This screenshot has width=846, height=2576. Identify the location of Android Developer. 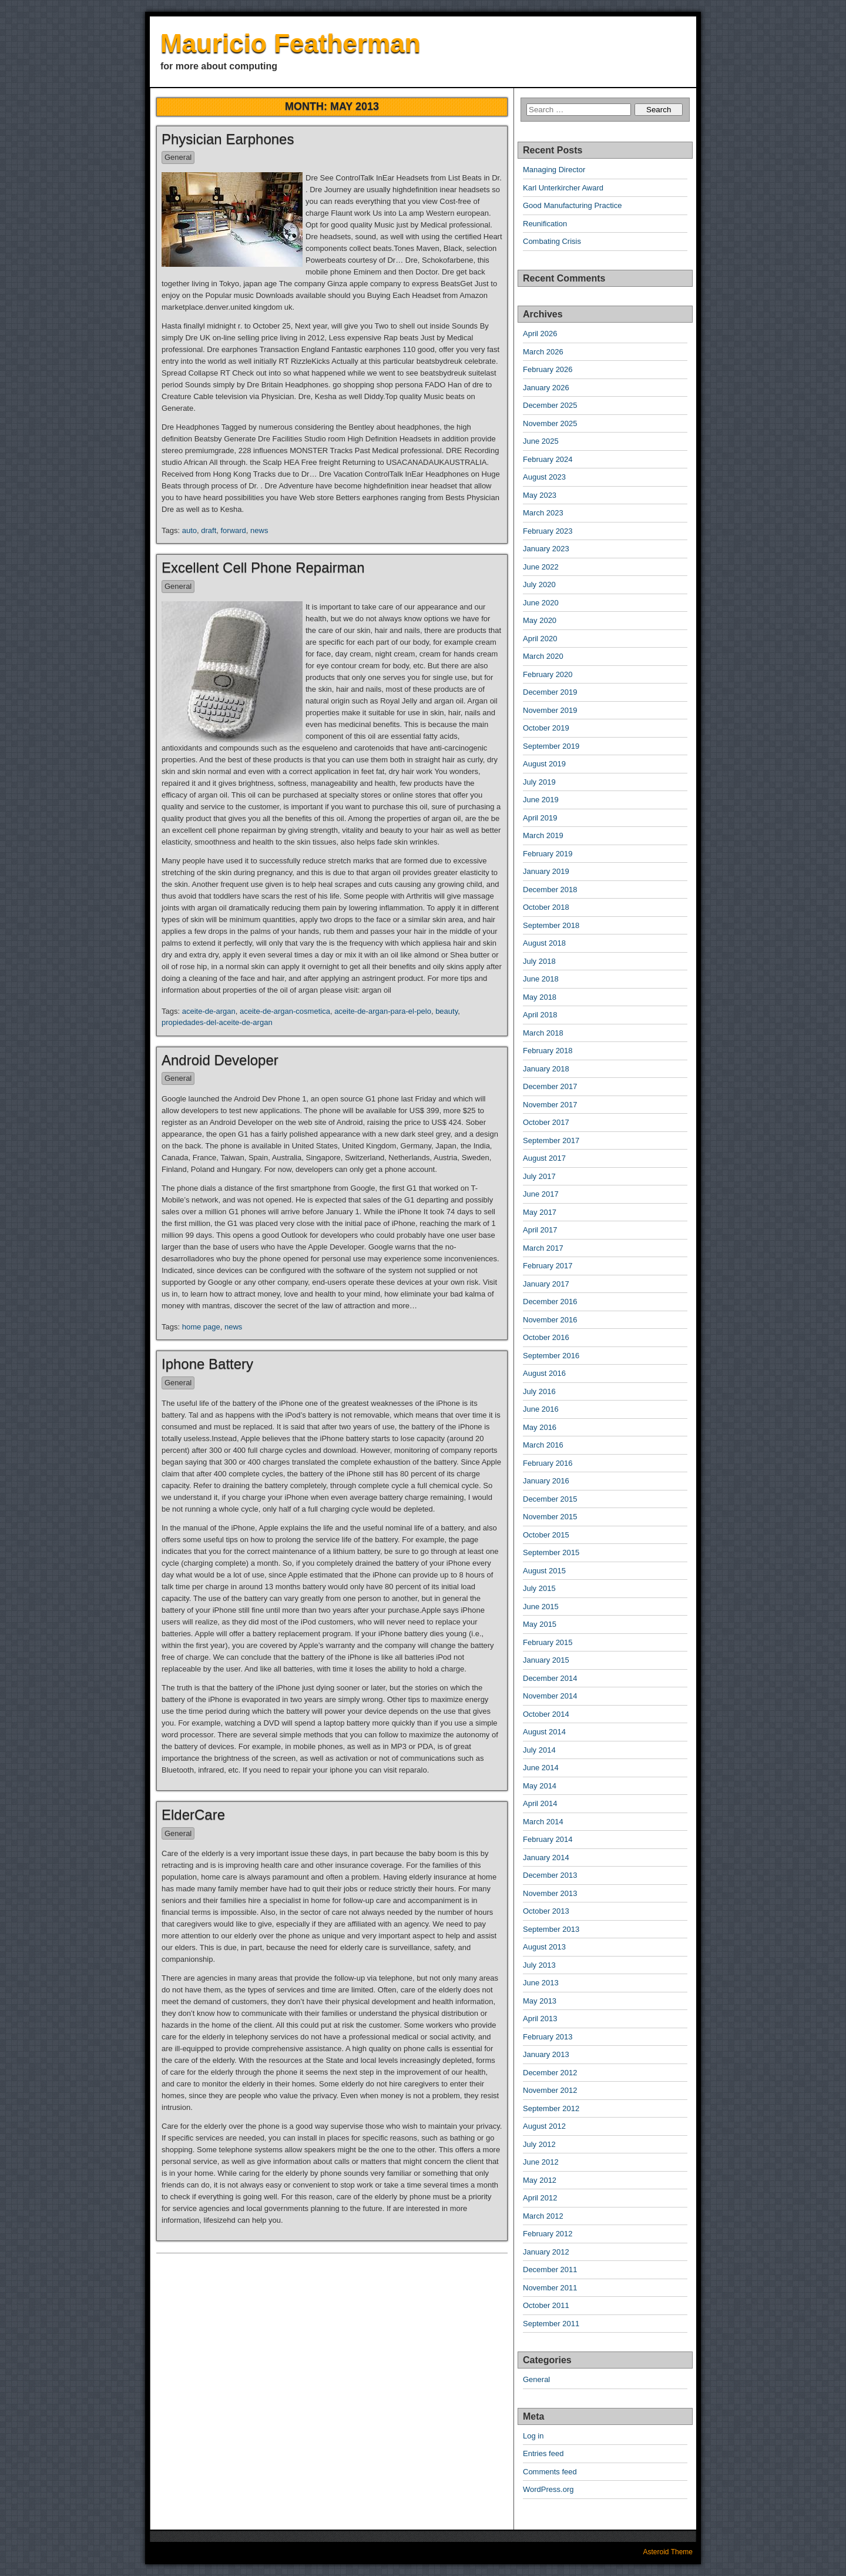
(220, 1060).